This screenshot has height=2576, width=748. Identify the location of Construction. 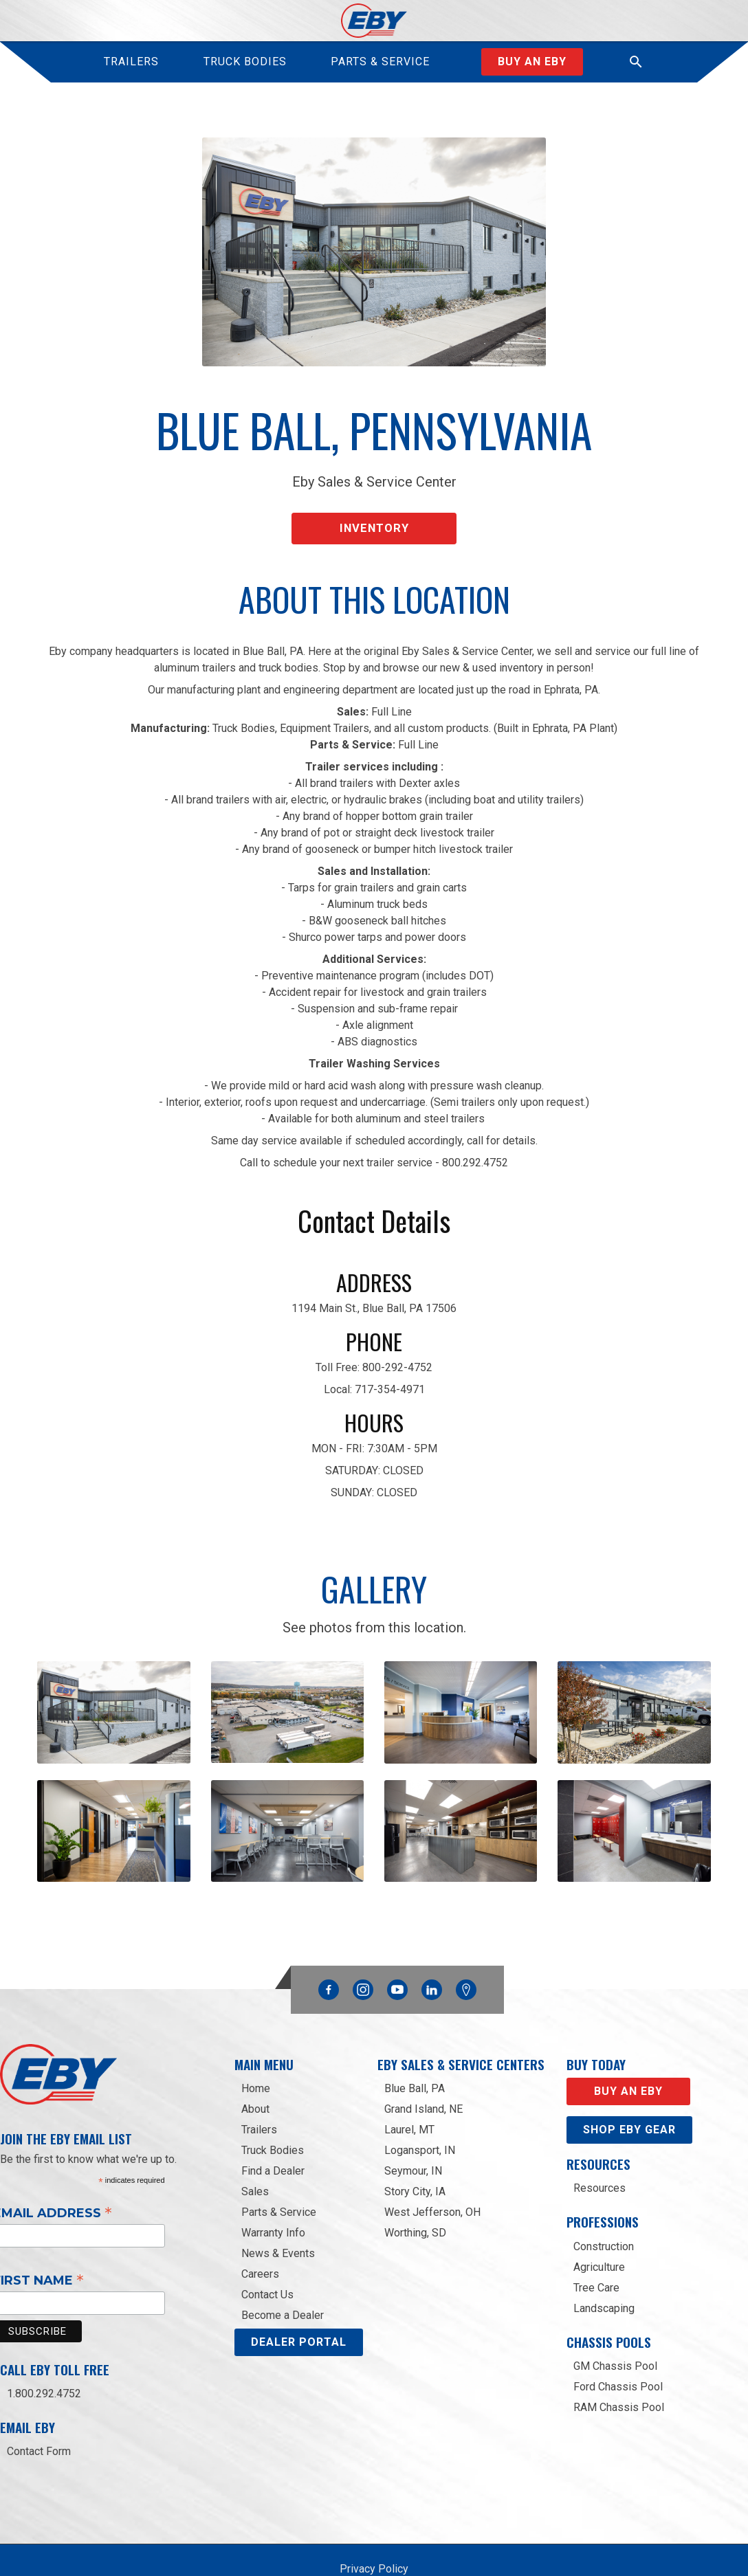
(603, 2206).